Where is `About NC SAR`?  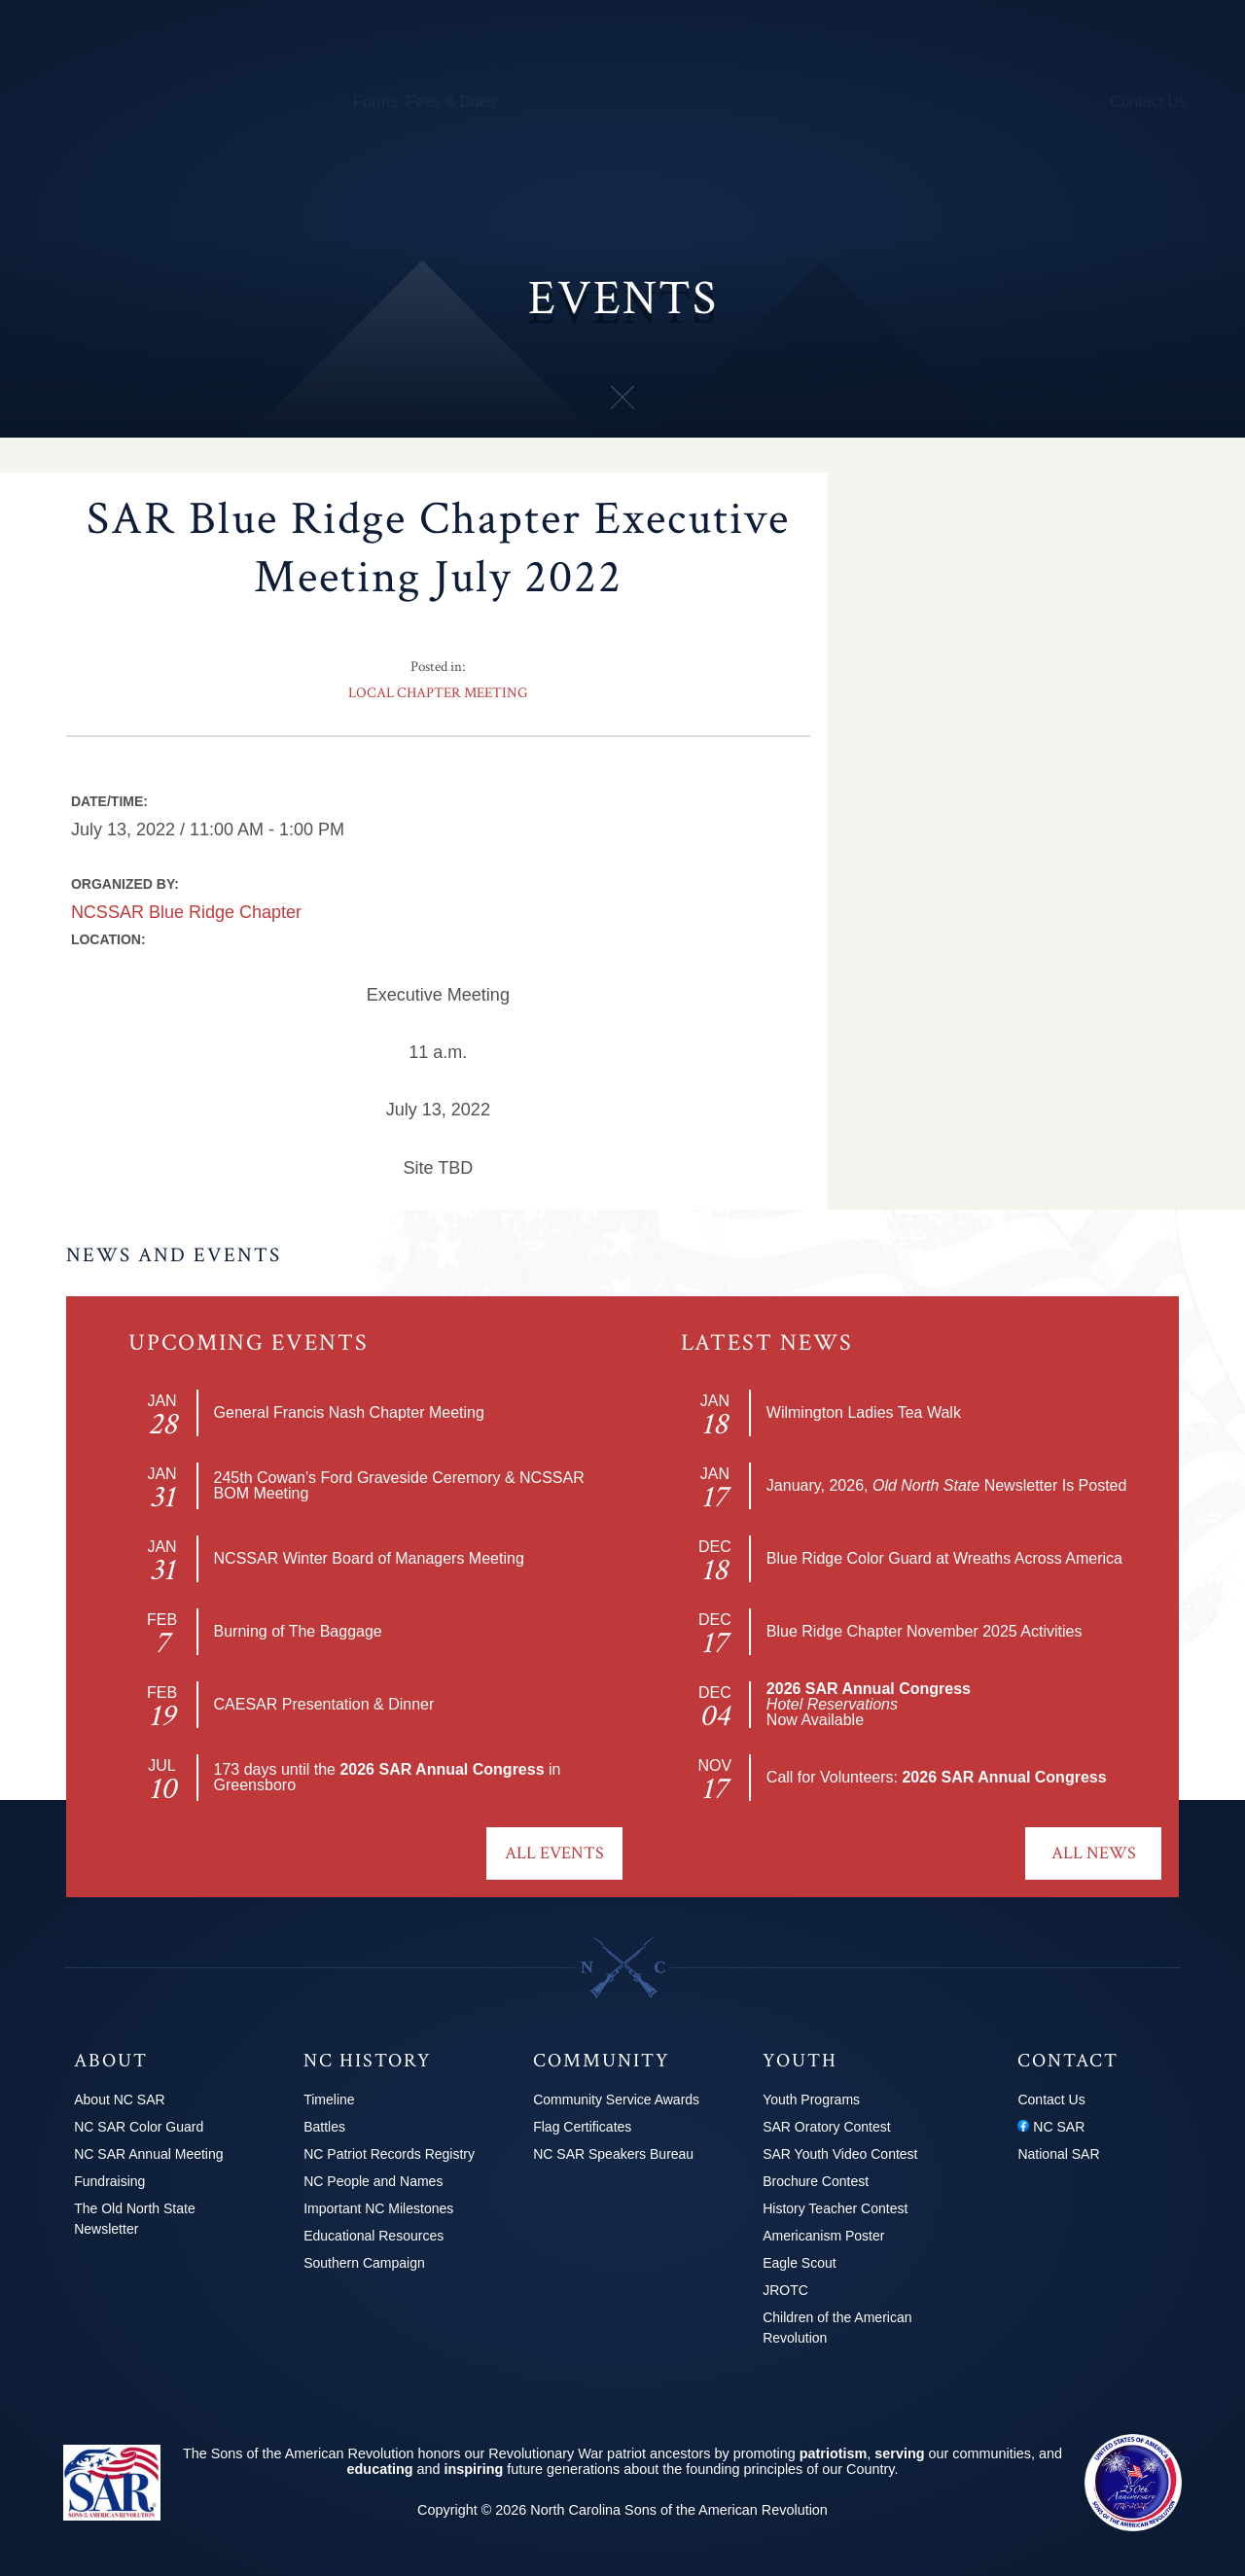
About NC SAR is located at coordinates (119, 2099).